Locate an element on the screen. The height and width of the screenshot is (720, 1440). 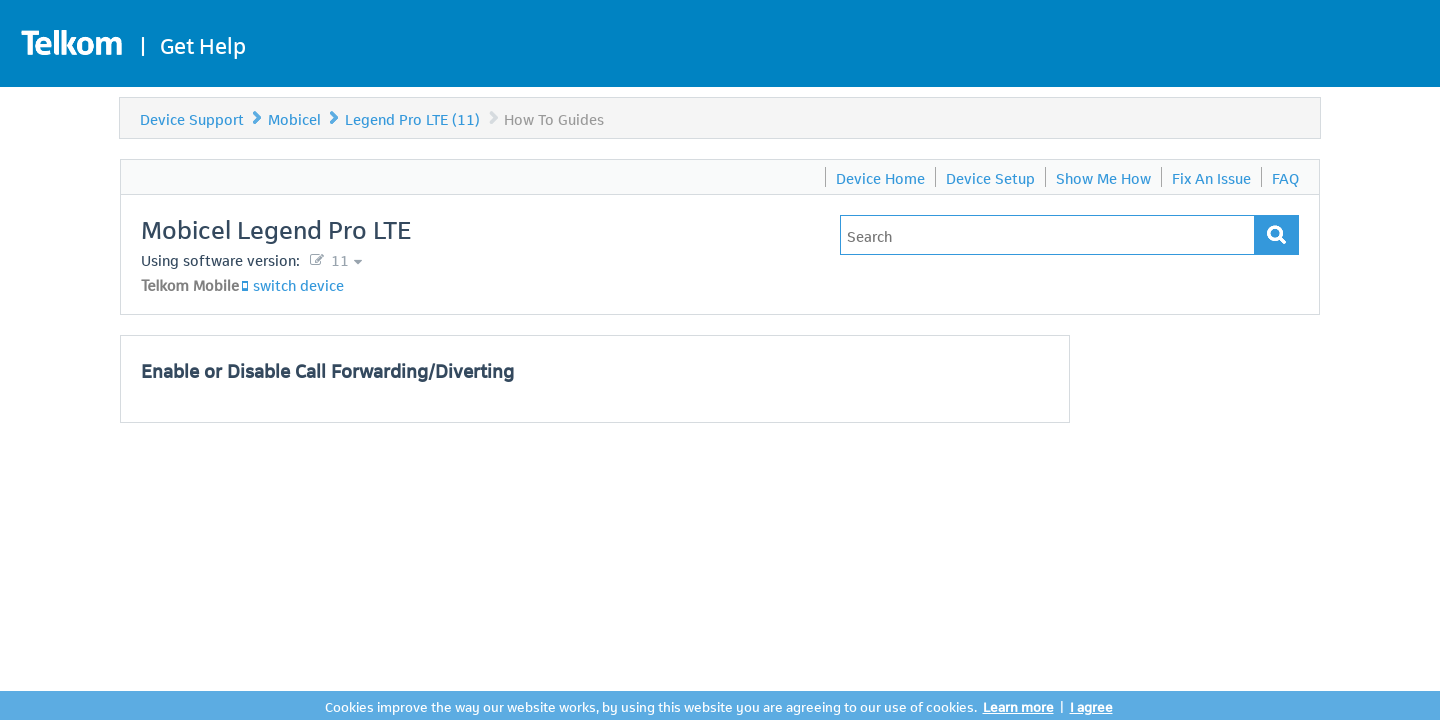
Learn more is located at coordinates (1018, 705).